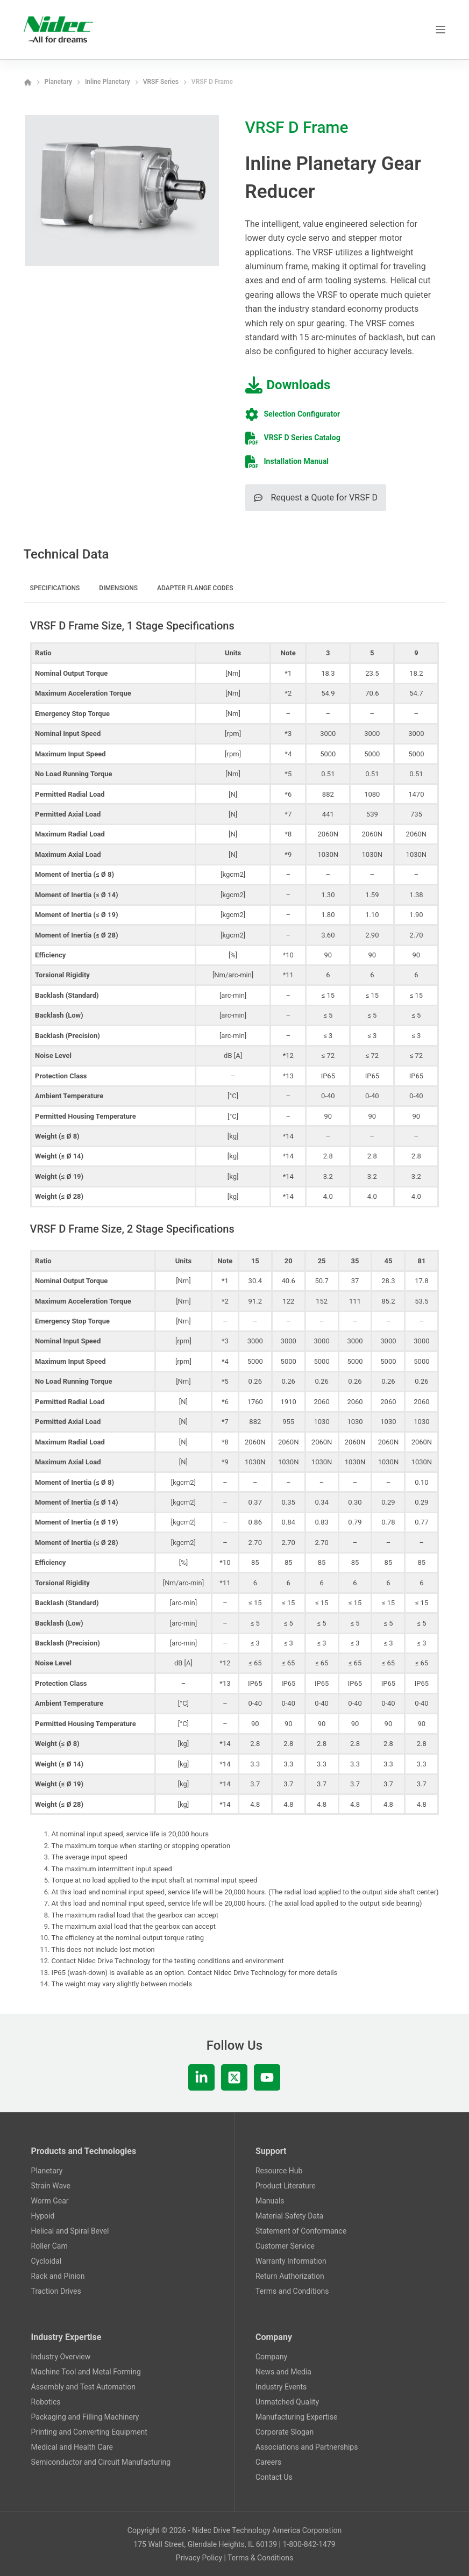 The height and width of the screenshot is (2576, 469). Describe the element at coordinates (440, 29) in the screenshot. I see `[Menu]` at that location.